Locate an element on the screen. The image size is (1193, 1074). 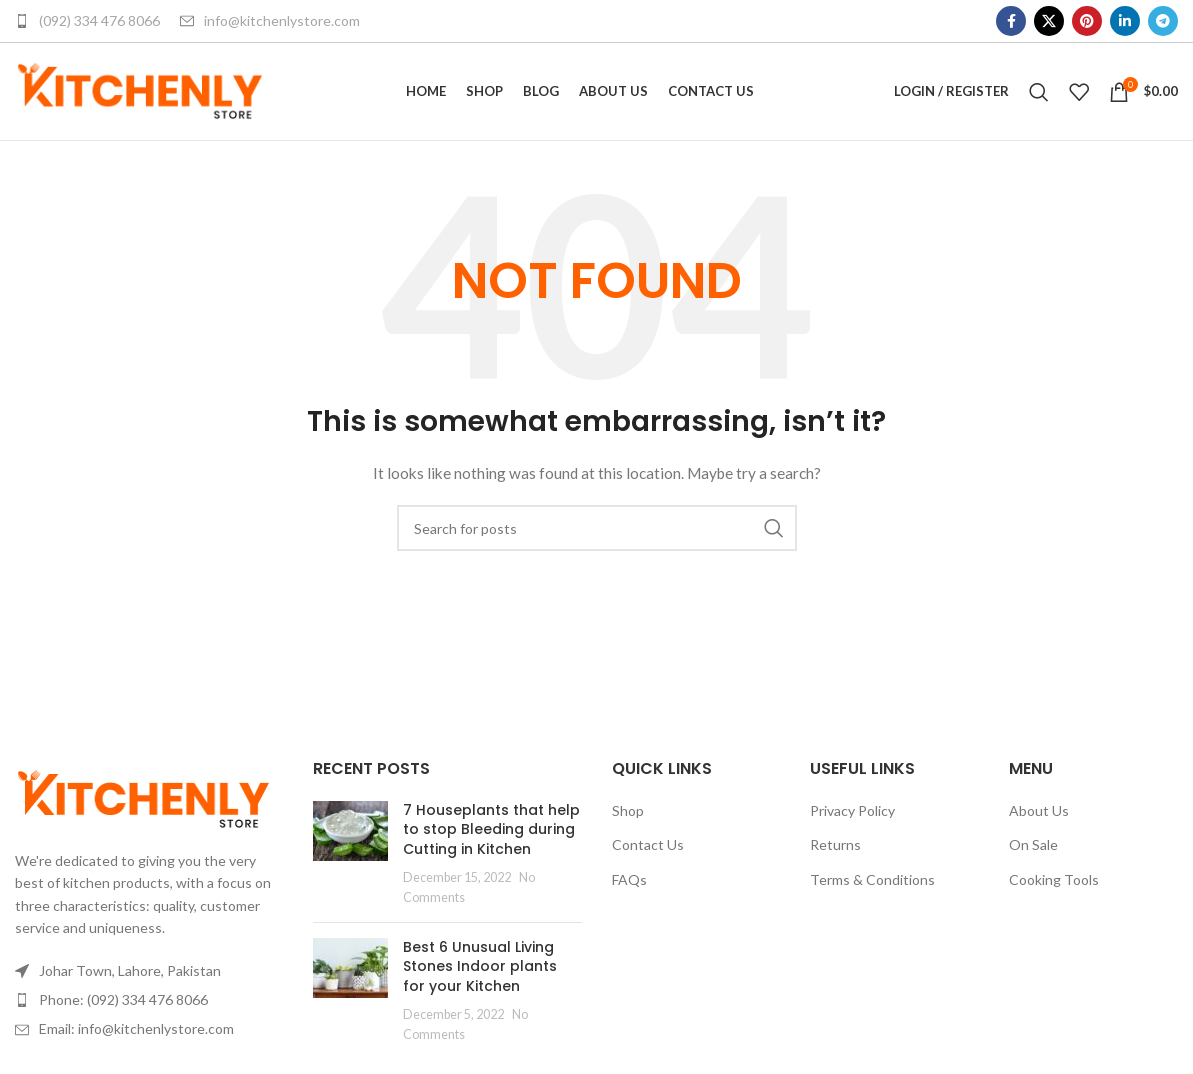
Privacy Policy is located at coordinates (852, 816).